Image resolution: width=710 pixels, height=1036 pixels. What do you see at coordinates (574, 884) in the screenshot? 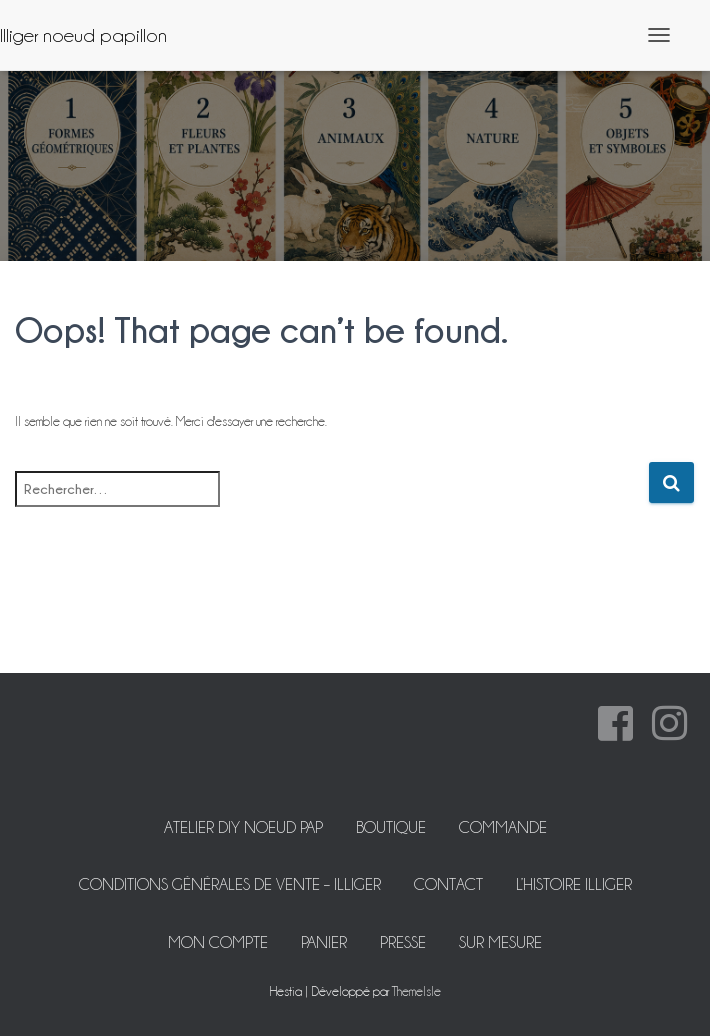
I see `L’histoire Illiger` at bounding box center [574, 884].